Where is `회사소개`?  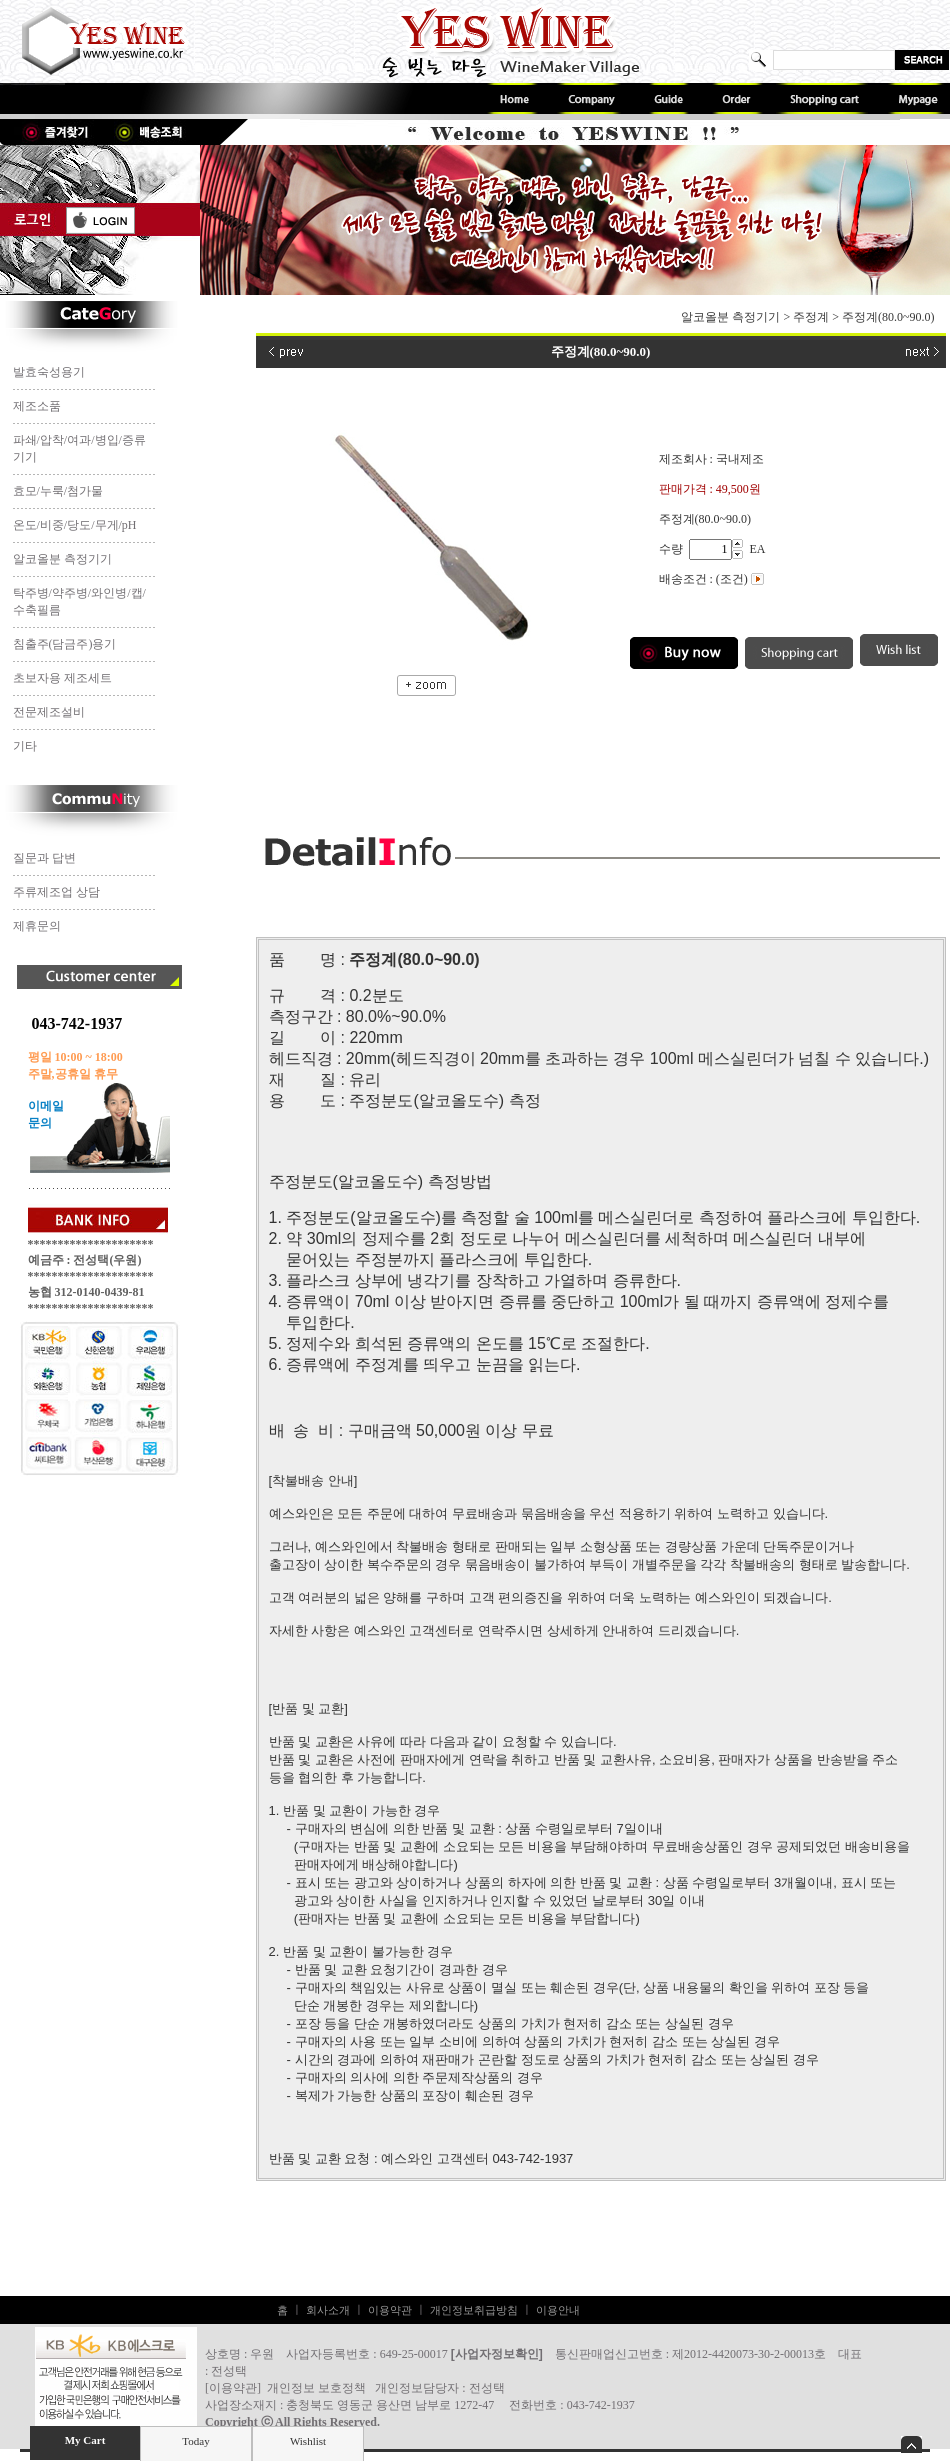 회사소개 is located at coordinates (328, 2310).